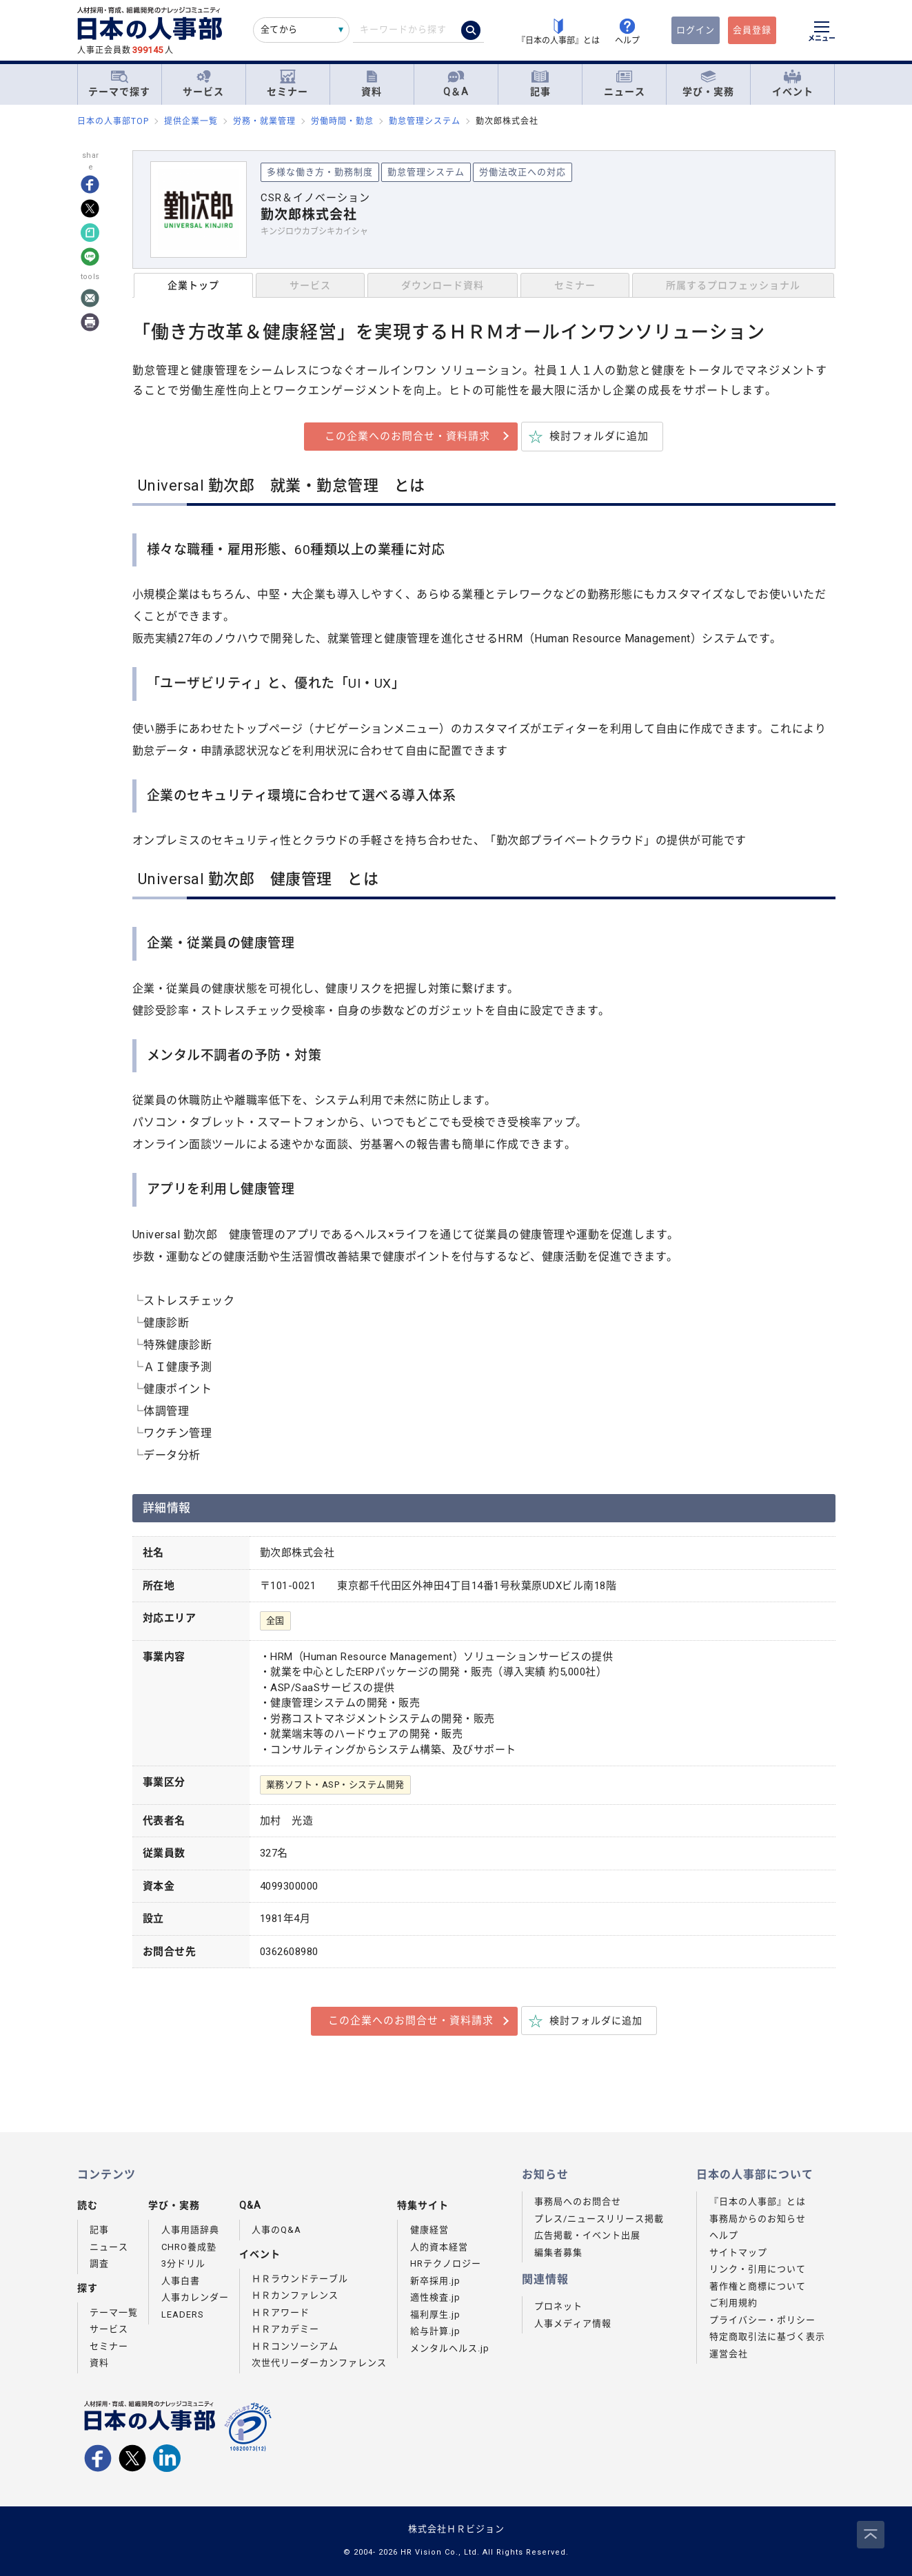  What do you see at coordinates (435, 2297) in the screenshot?
I see `適性検査.jp` at bounding box center [435, 2297].